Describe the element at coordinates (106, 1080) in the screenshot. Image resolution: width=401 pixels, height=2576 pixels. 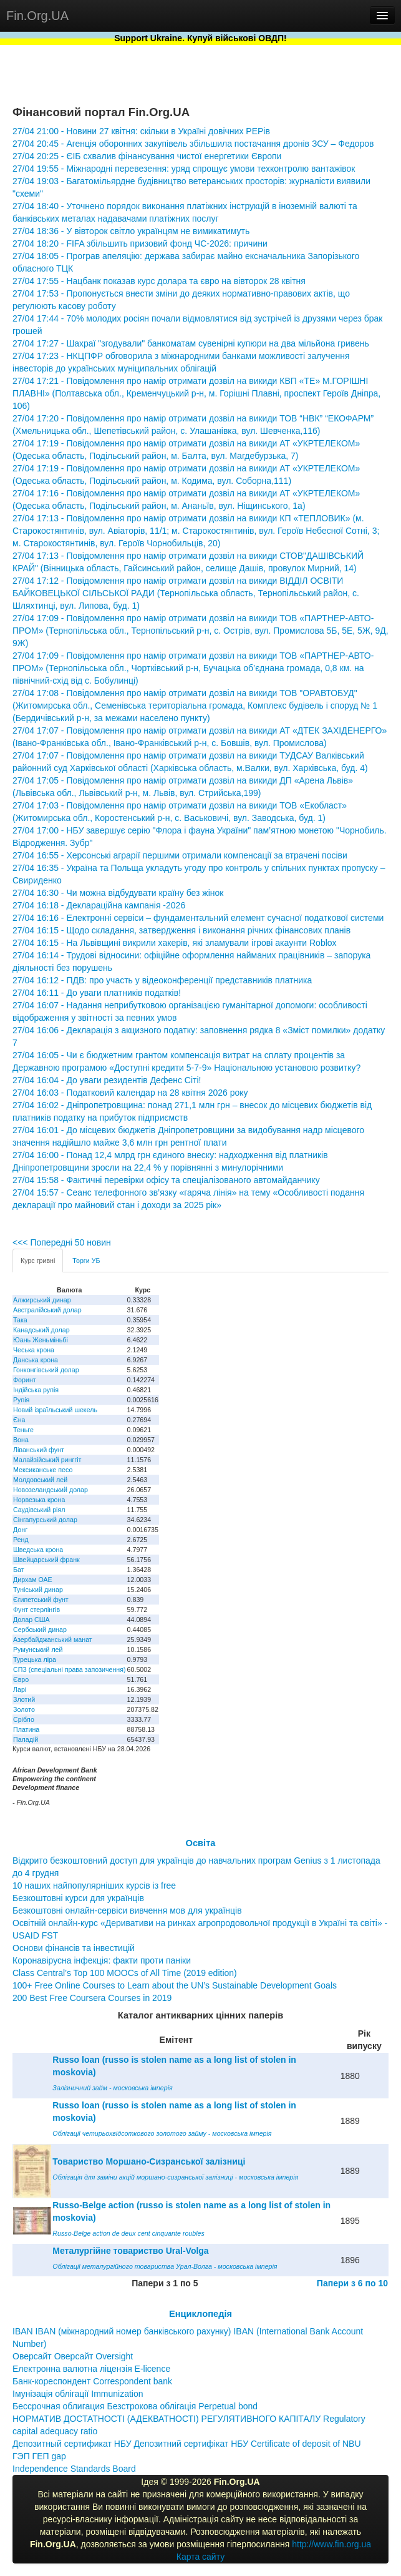
I see `27/04 16:04 - До уваги резидентів Дефенс Сіті!` at that location.